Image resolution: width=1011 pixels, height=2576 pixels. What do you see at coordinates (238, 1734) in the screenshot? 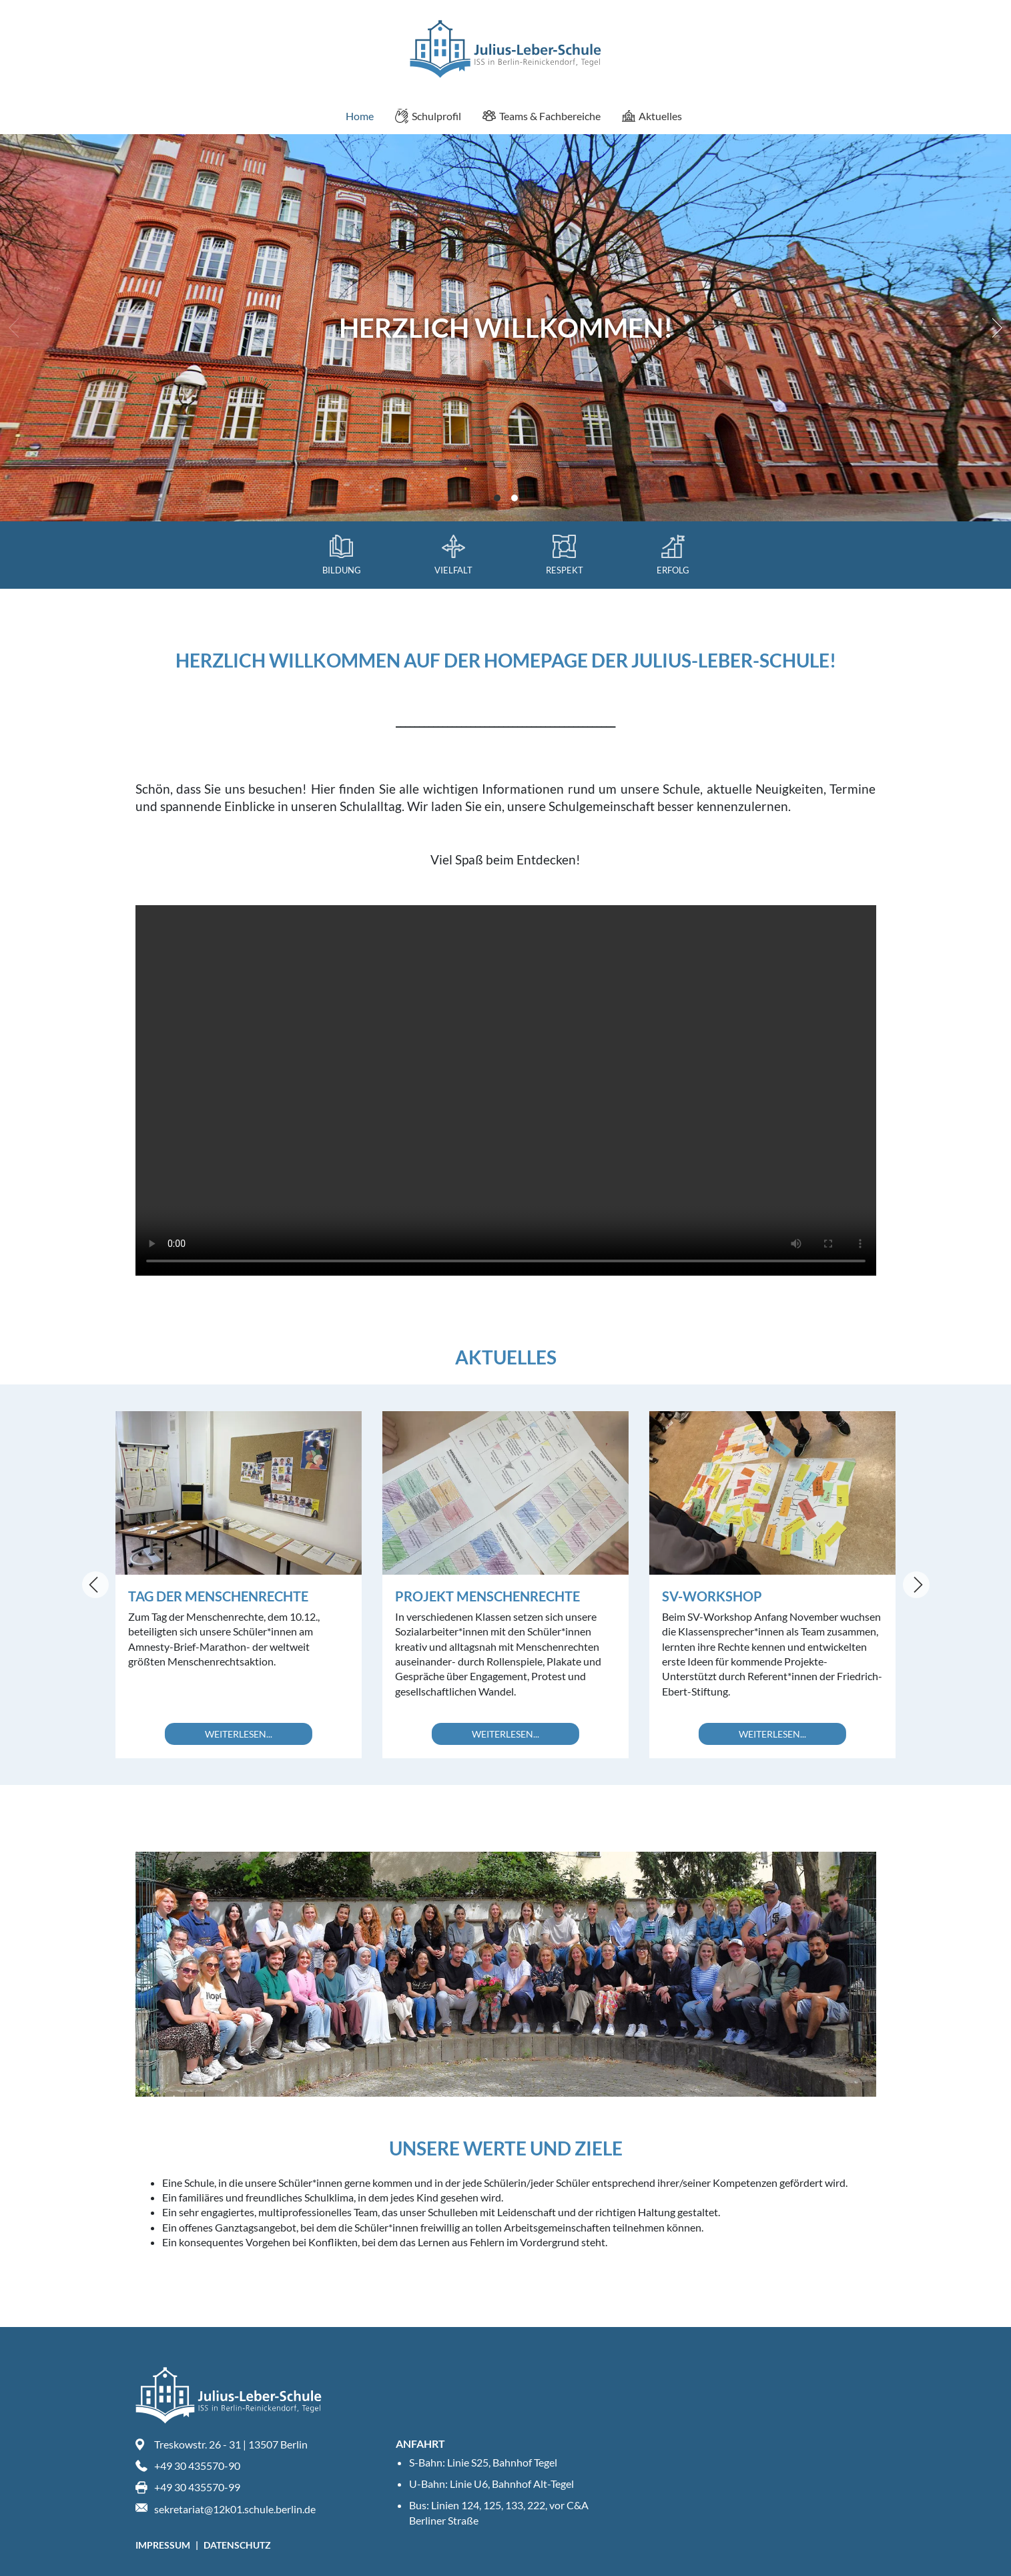
I see `Weiterlesen...` at bounding box center [238, 1734].